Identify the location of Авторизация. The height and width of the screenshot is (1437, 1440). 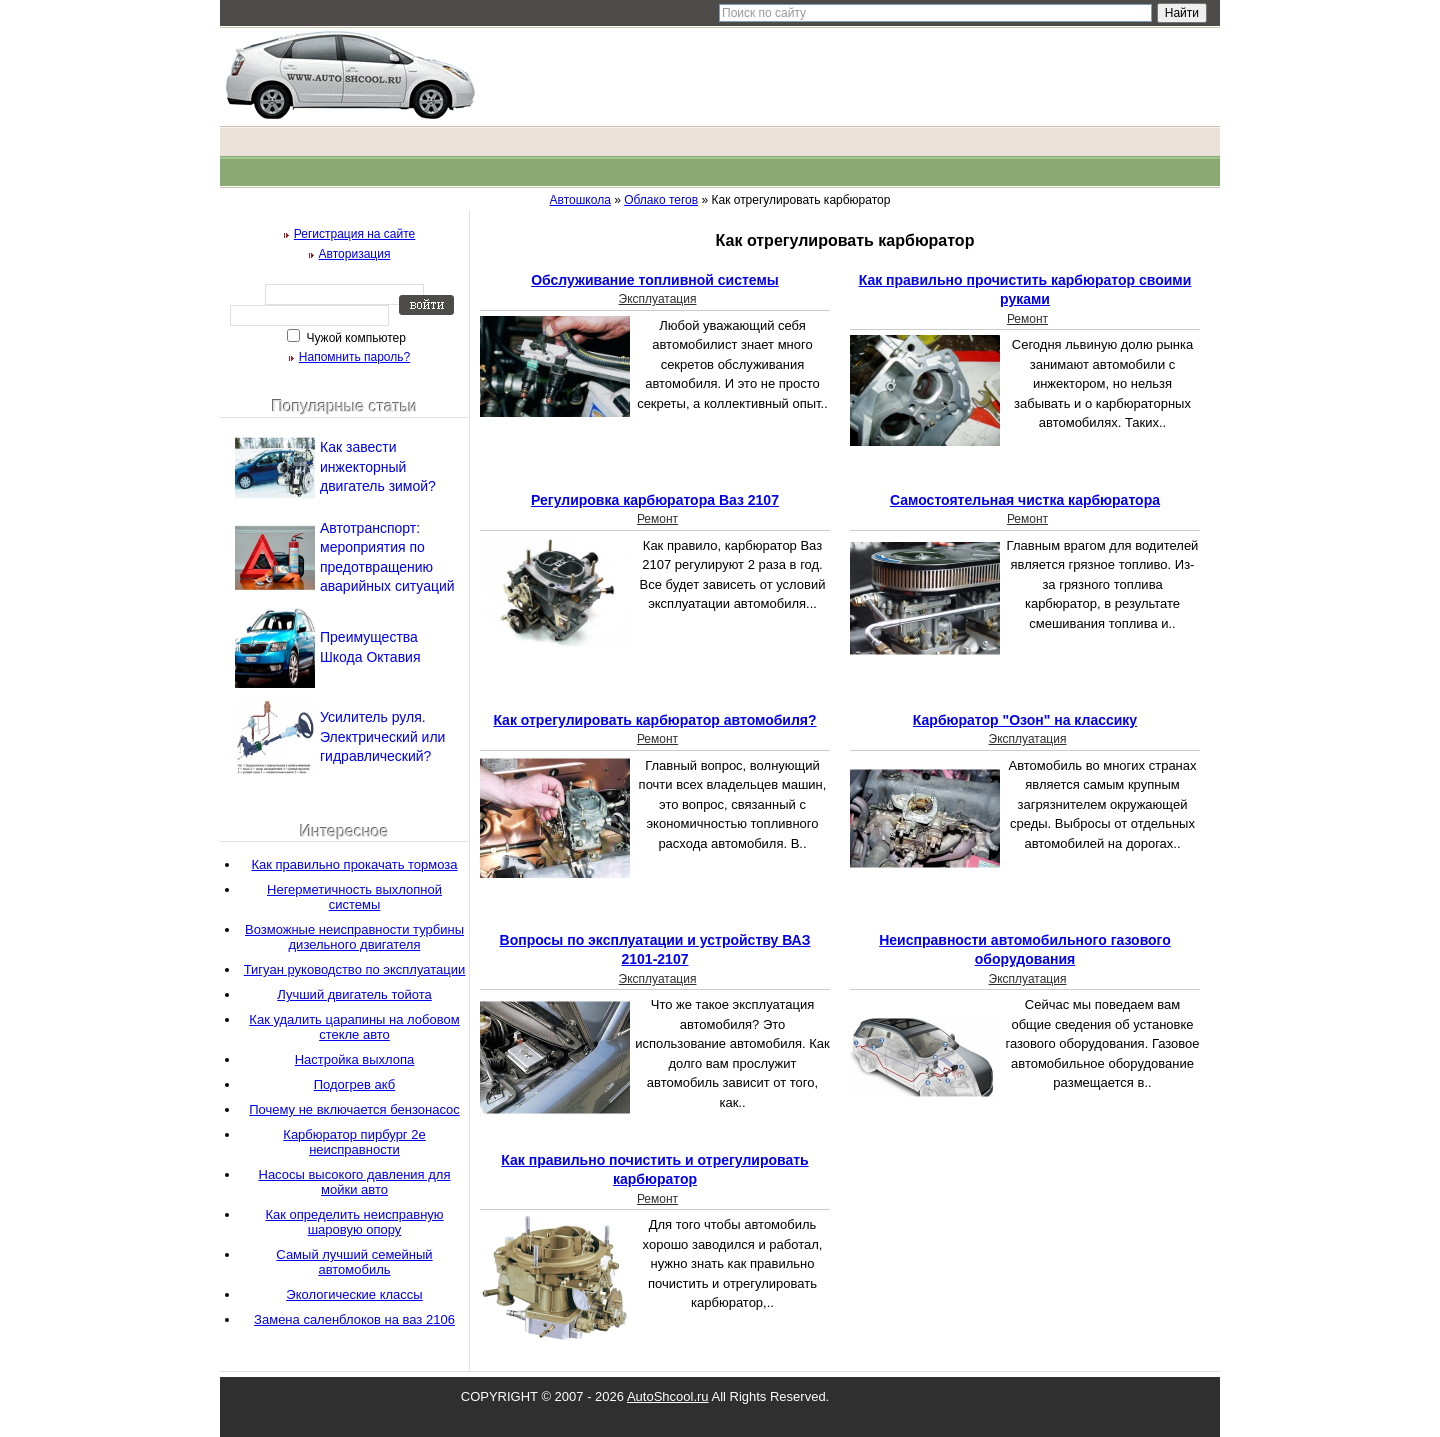
(355, 254).